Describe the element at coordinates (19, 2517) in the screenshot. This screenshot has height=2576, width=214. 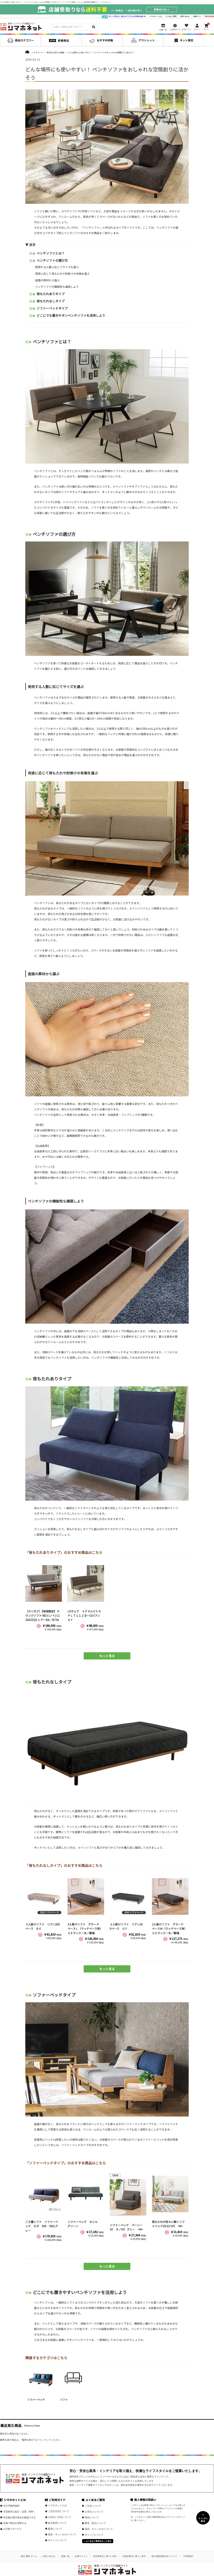
I see `実店舗の展示状況を確認できる` at that location.